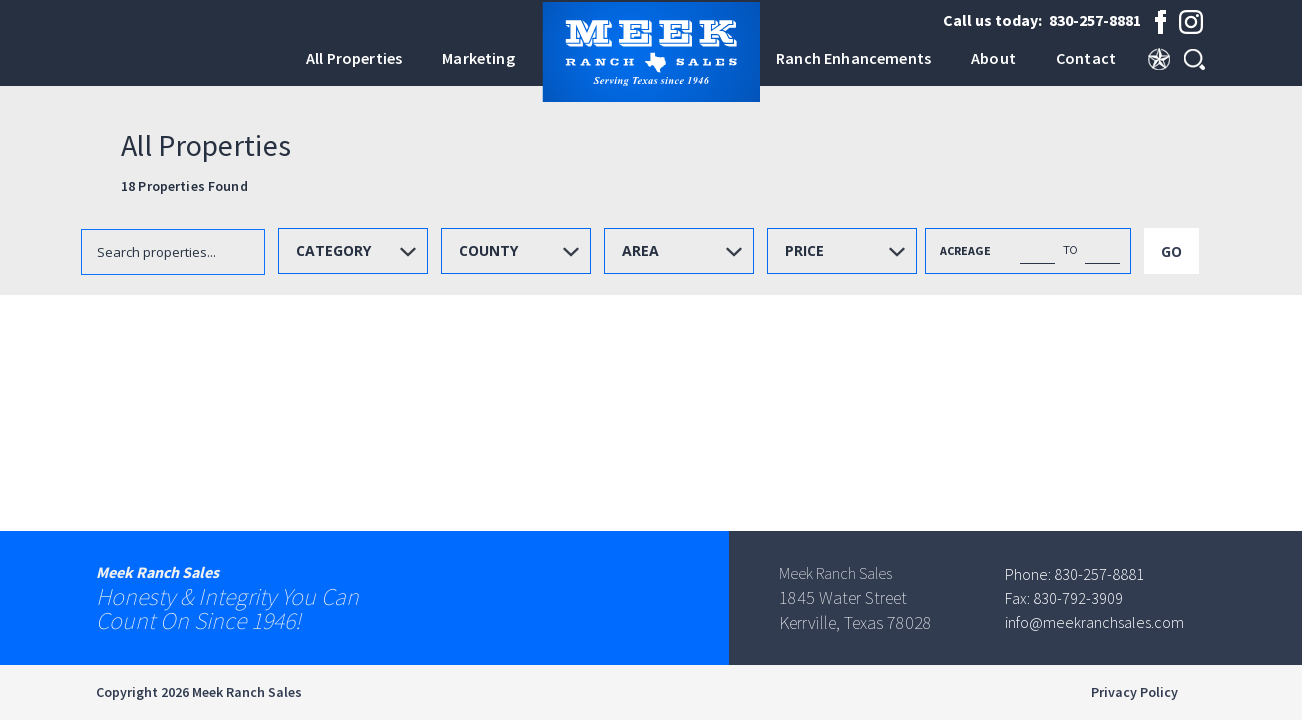 Image resolution: width=1302 pixels, height=720 pixels. What do you see at coordinates (993, 58) in the screenshot?
I see `About` at bounding box center [993, 58].